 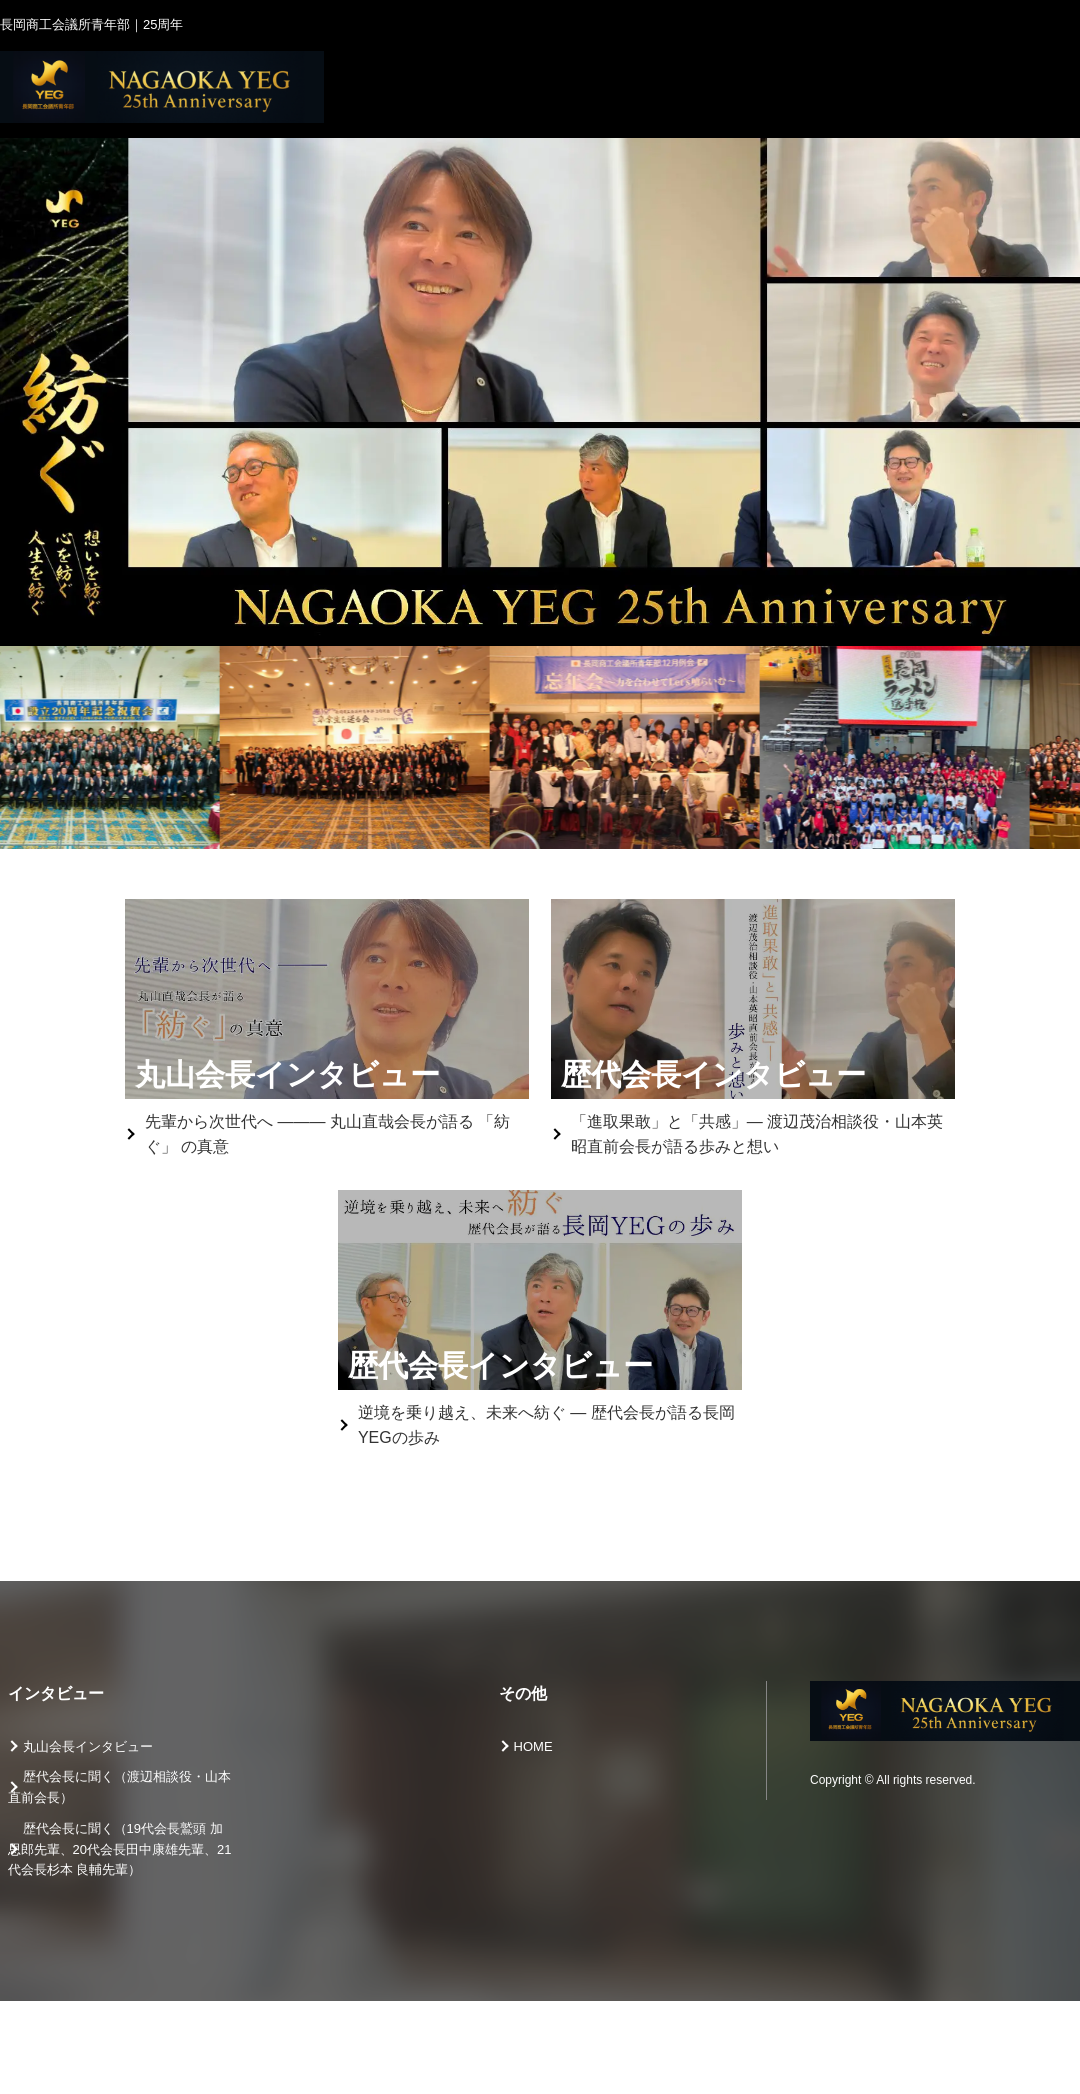 I want to click on HOME, so click(x=533, y=1746).